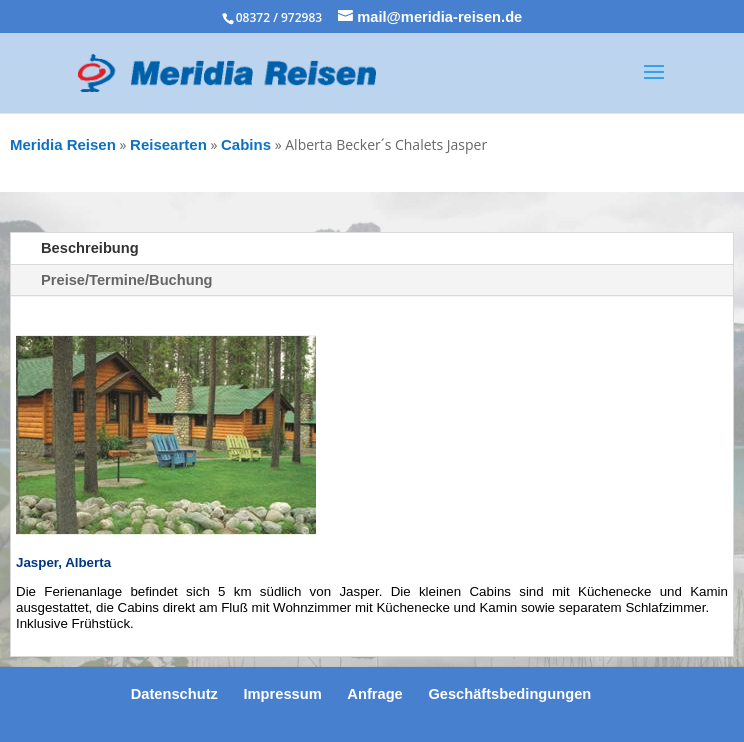 The width and height of the screenshot is (744, 742). What do you see at coordinates (174, 694) in the screenshot?
I see `Datenschutz` at bounding box center [174, 694].